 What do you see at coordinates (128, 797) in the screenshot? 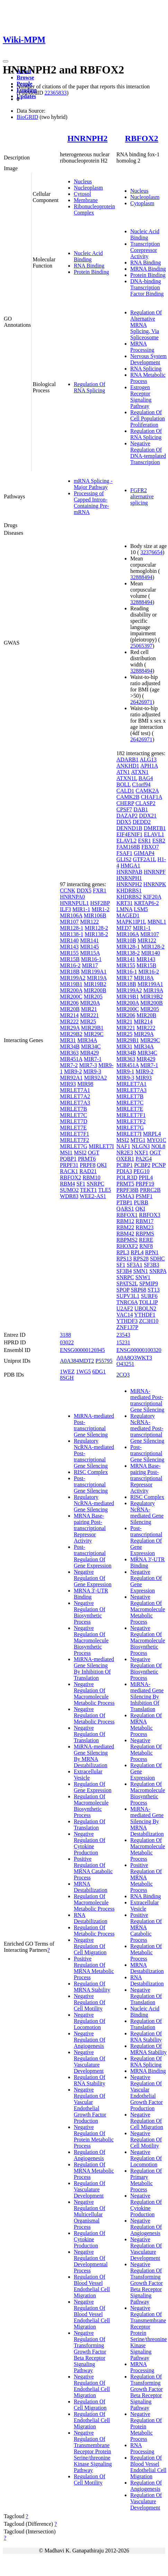
I see `CAMK2B` at bounding box center [128, 797].